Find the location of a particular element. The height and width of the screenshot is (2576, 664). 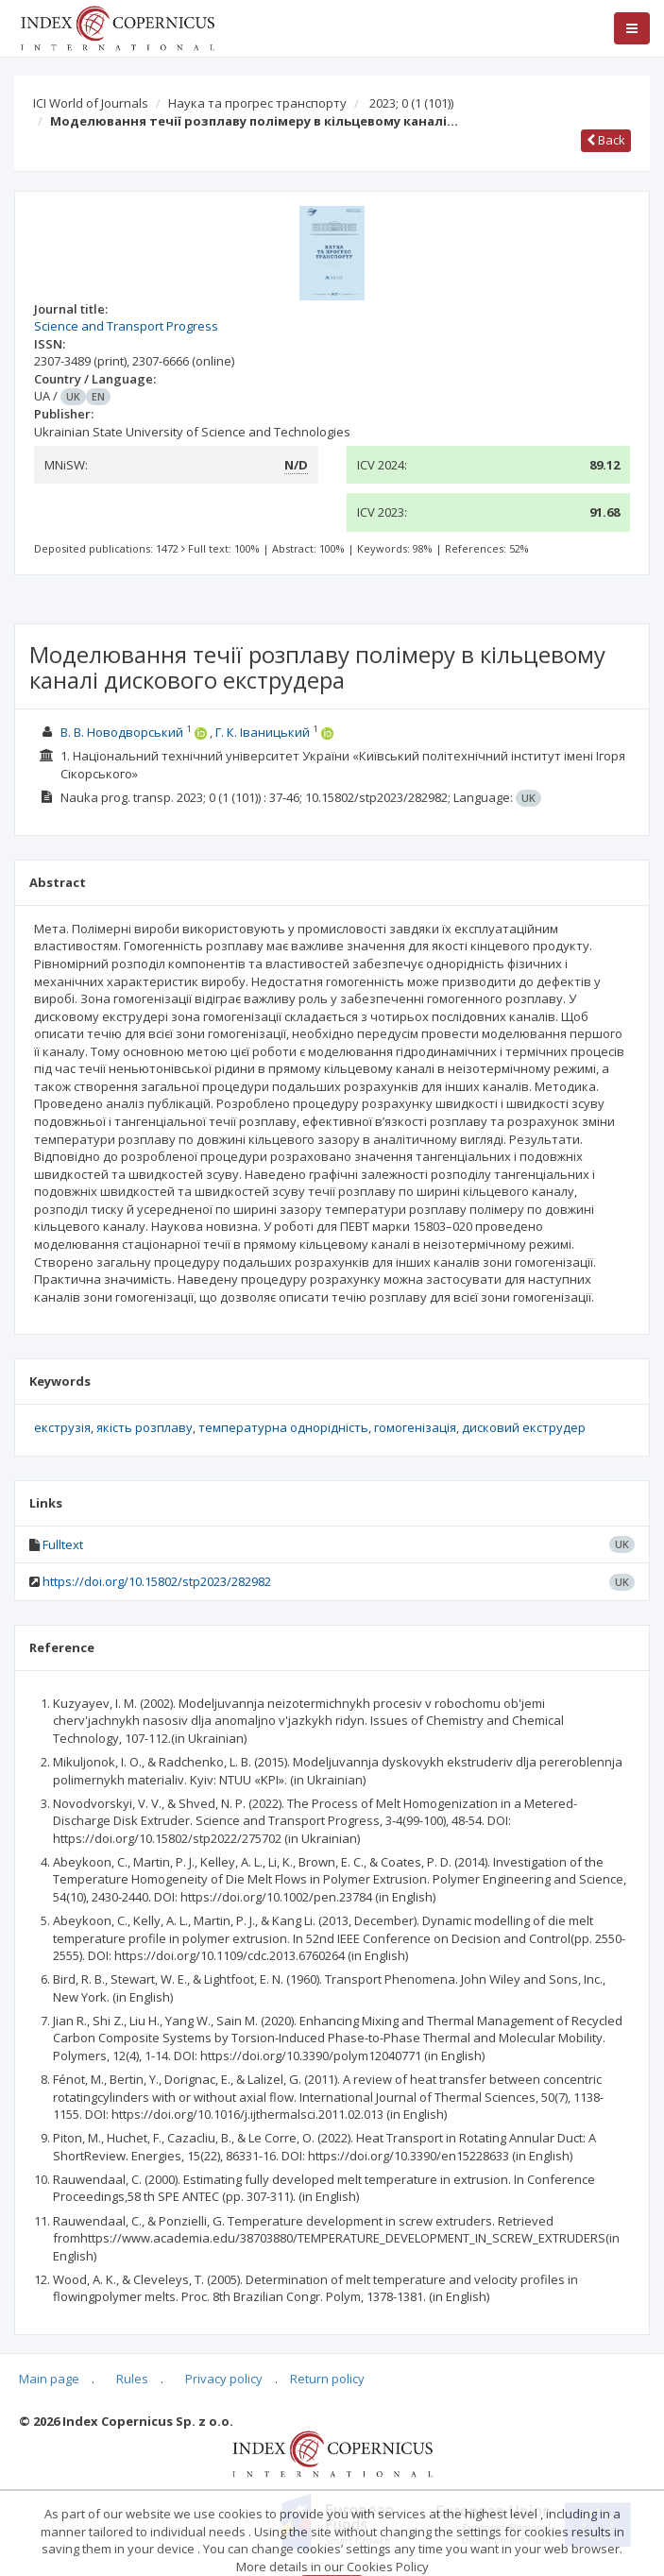

2023; 0 is located at coordinates (411, 102).